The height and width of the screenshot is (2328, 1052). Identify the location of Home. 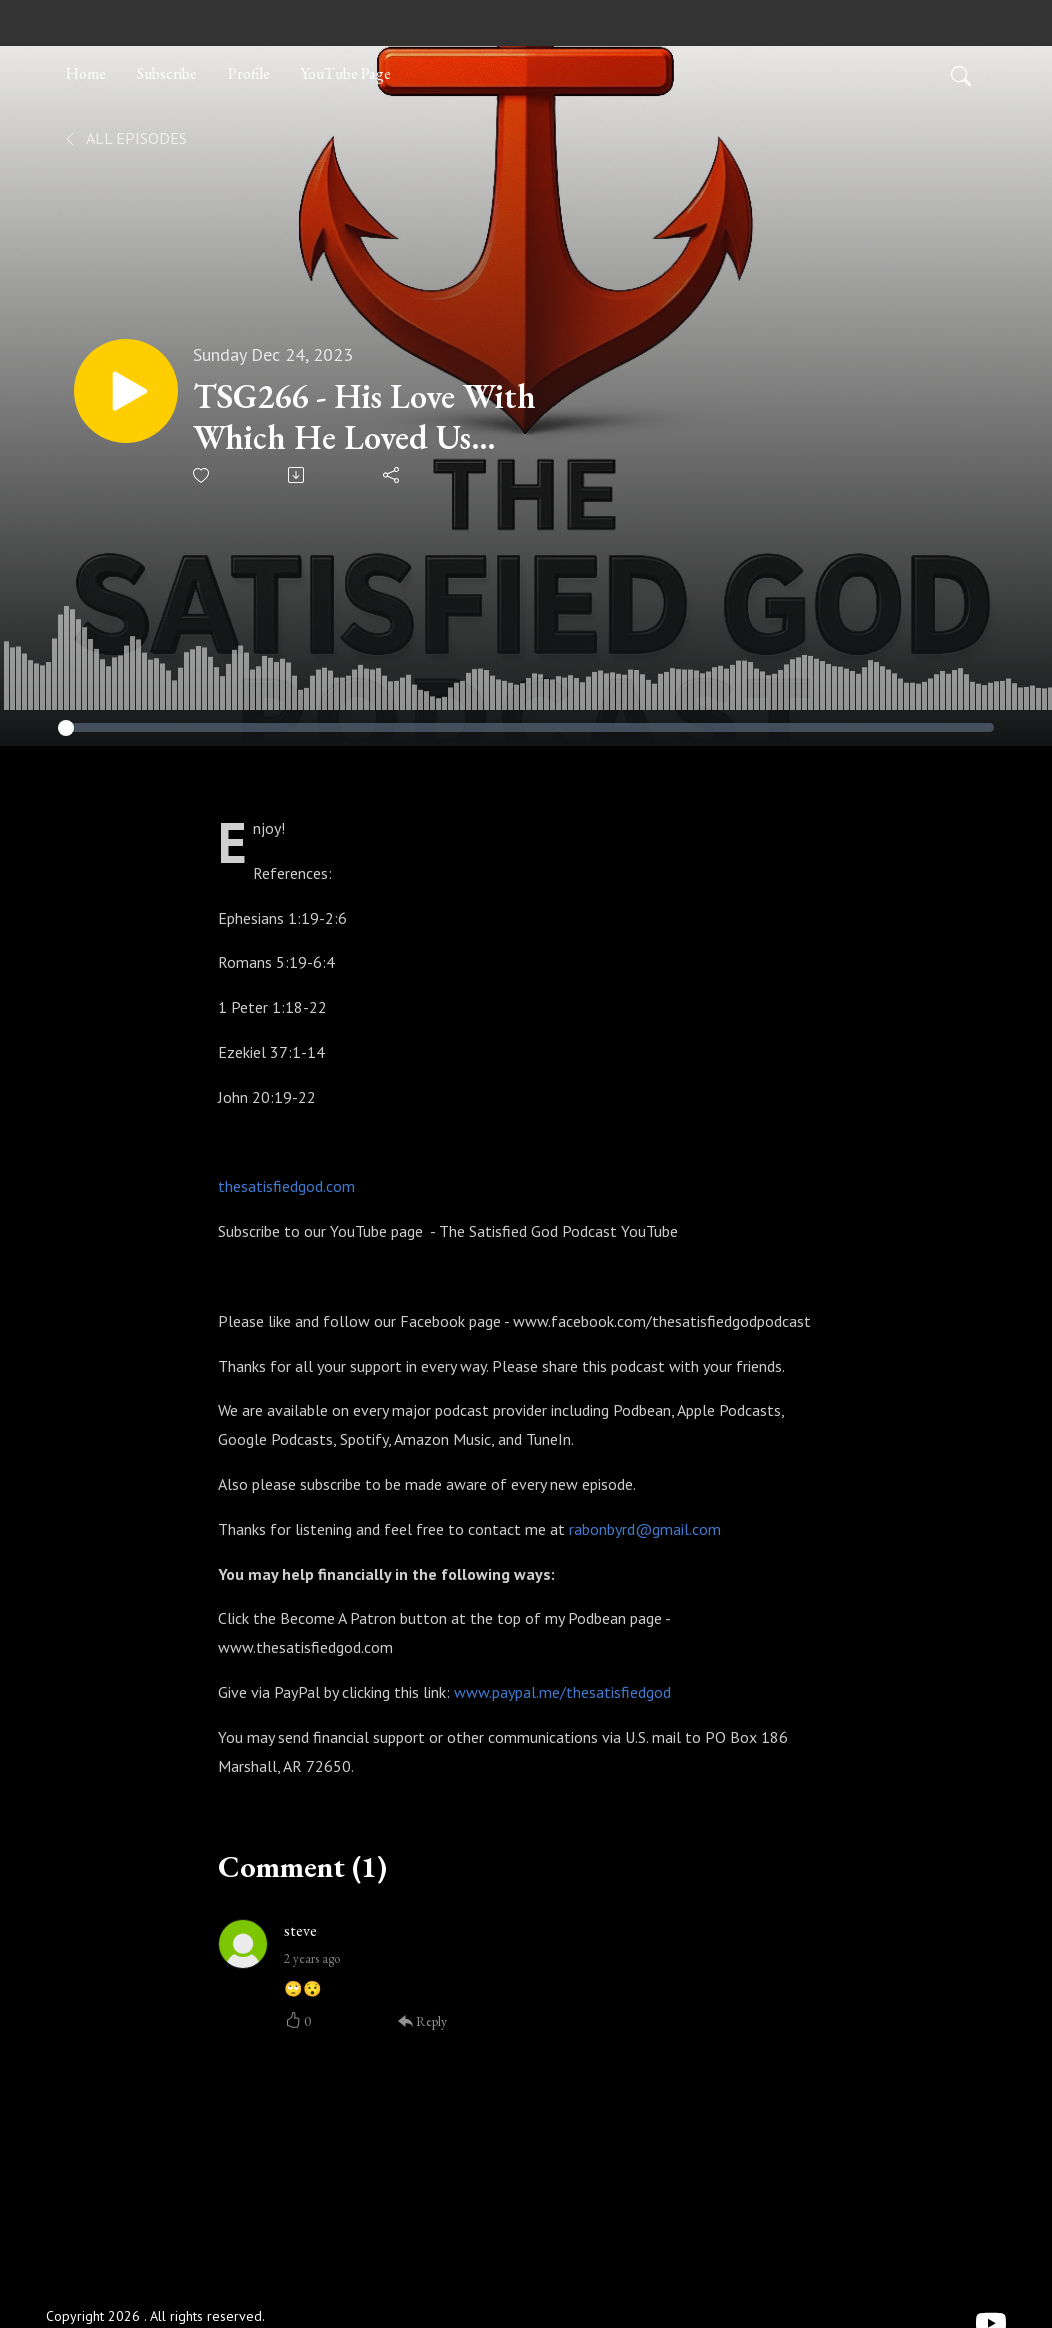
(86, 73).